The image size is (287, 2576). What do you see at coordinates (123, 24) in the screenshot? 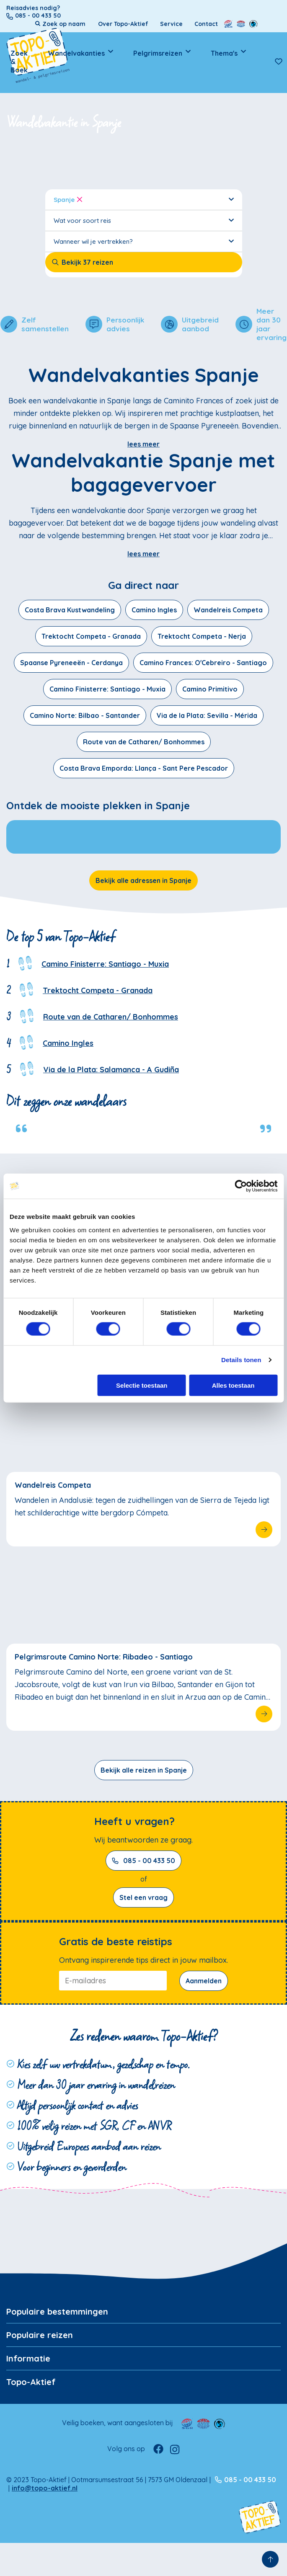
I see `Over Topo-Aktief` at bounding box center [123, 24].